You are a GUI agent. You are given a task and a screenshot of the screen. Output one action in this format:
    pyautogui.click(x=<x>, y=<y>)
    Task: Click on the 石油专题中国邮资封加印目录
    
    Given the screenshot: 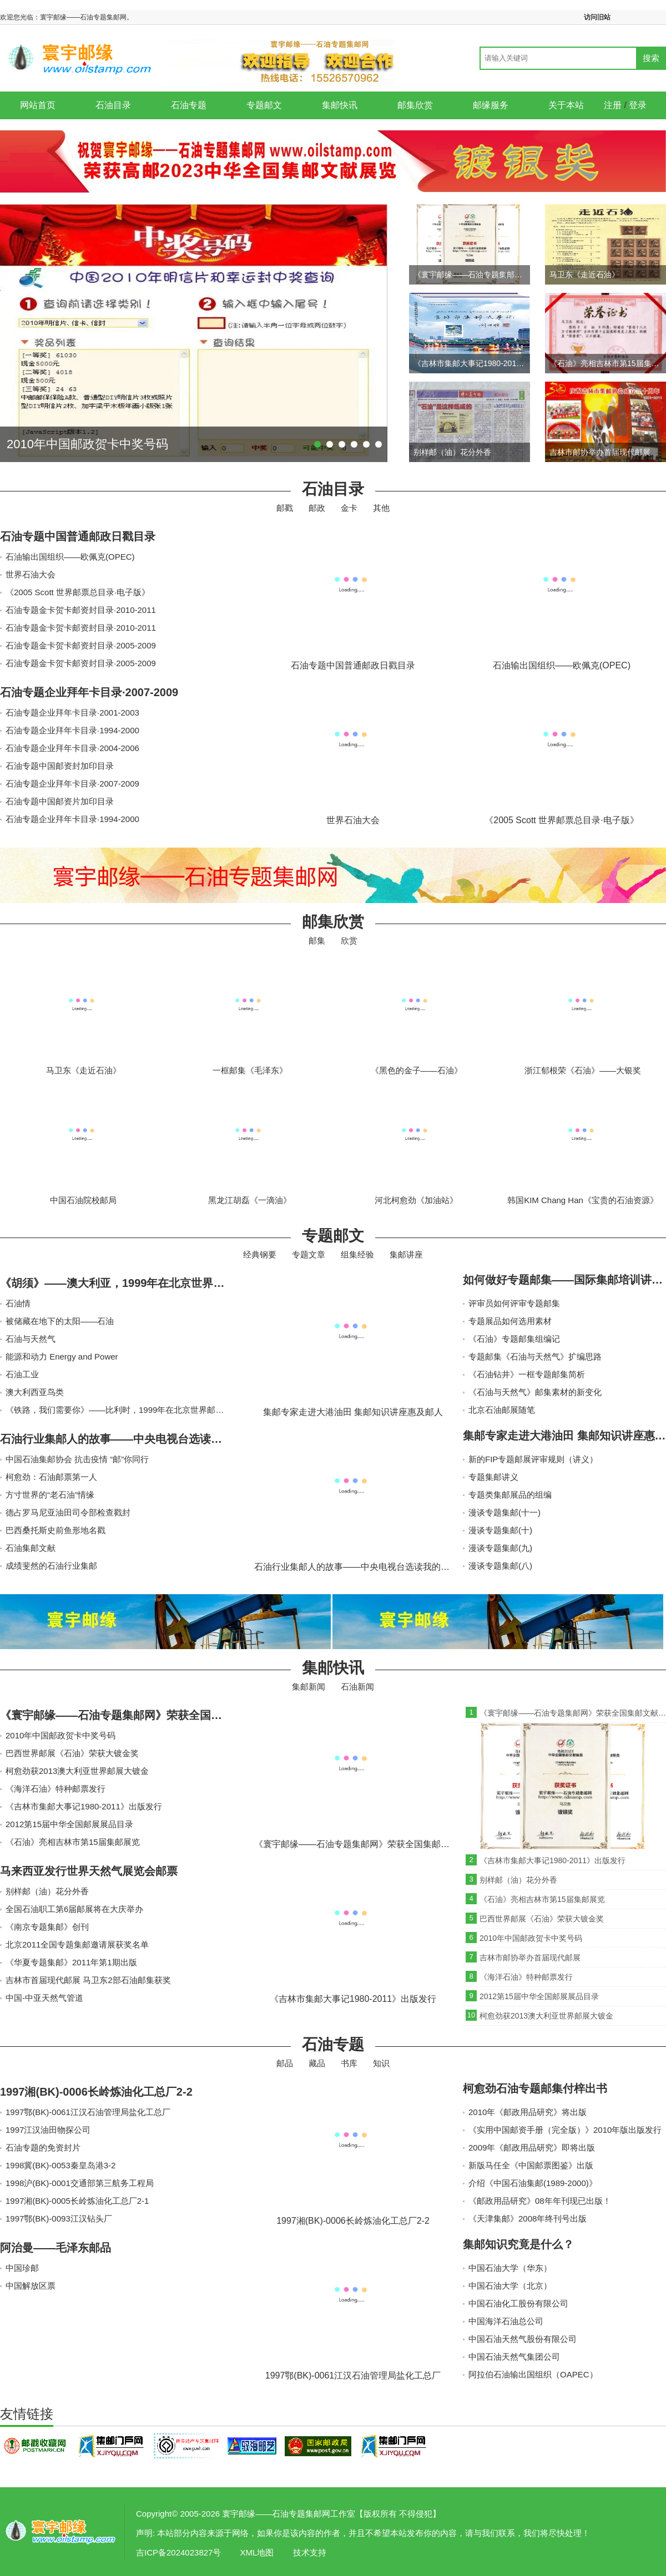 What is the action you would take?
    pyautogui.click(x=60, y=765)
    